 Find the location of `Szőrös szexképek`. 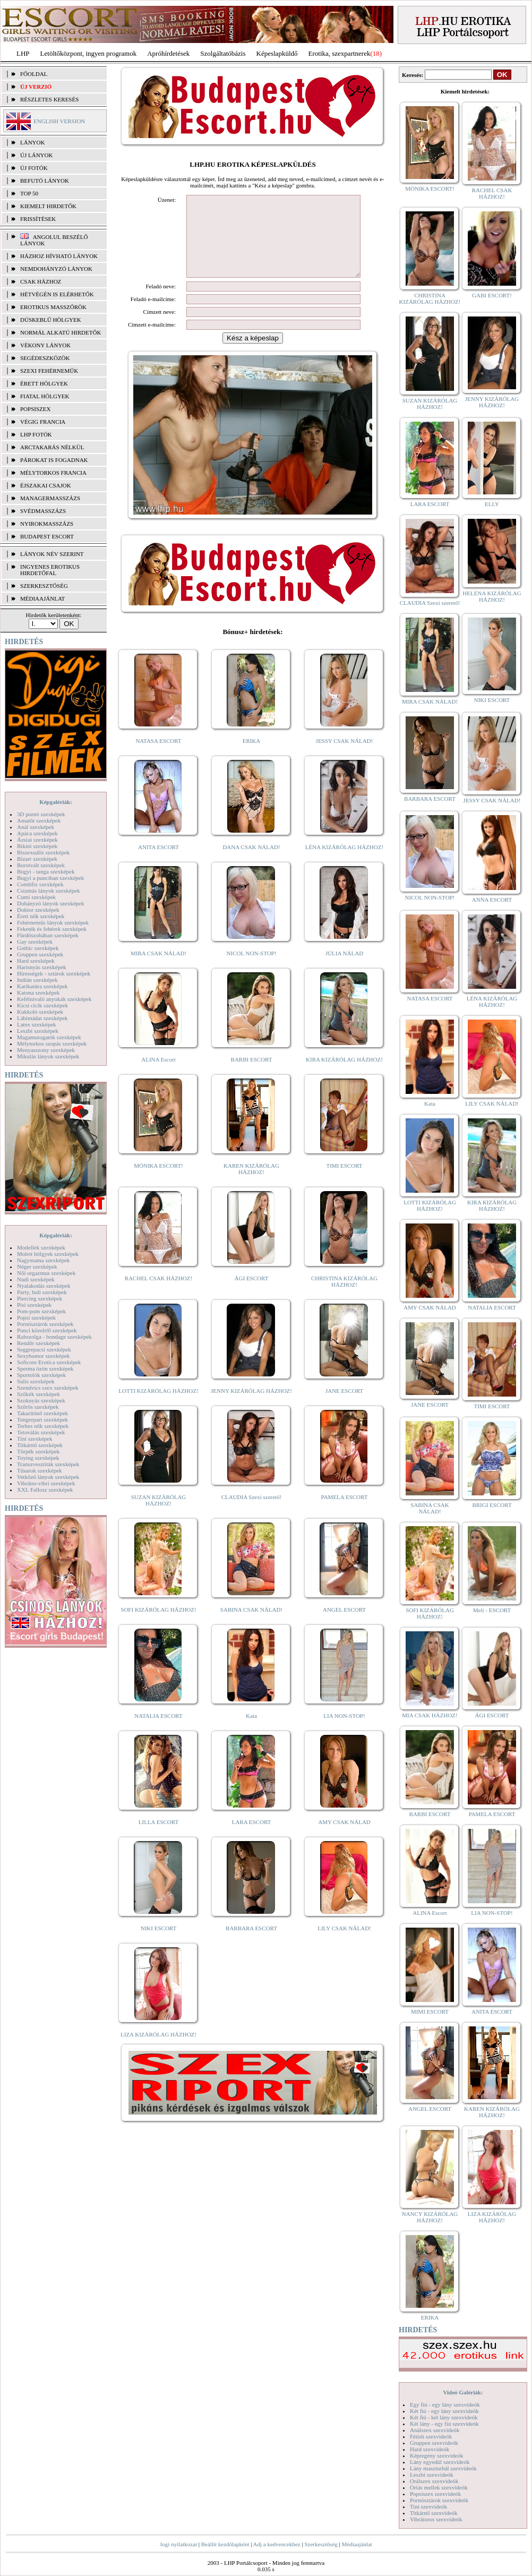

Szőrös szexképek is located at coordinates (38, 1406).